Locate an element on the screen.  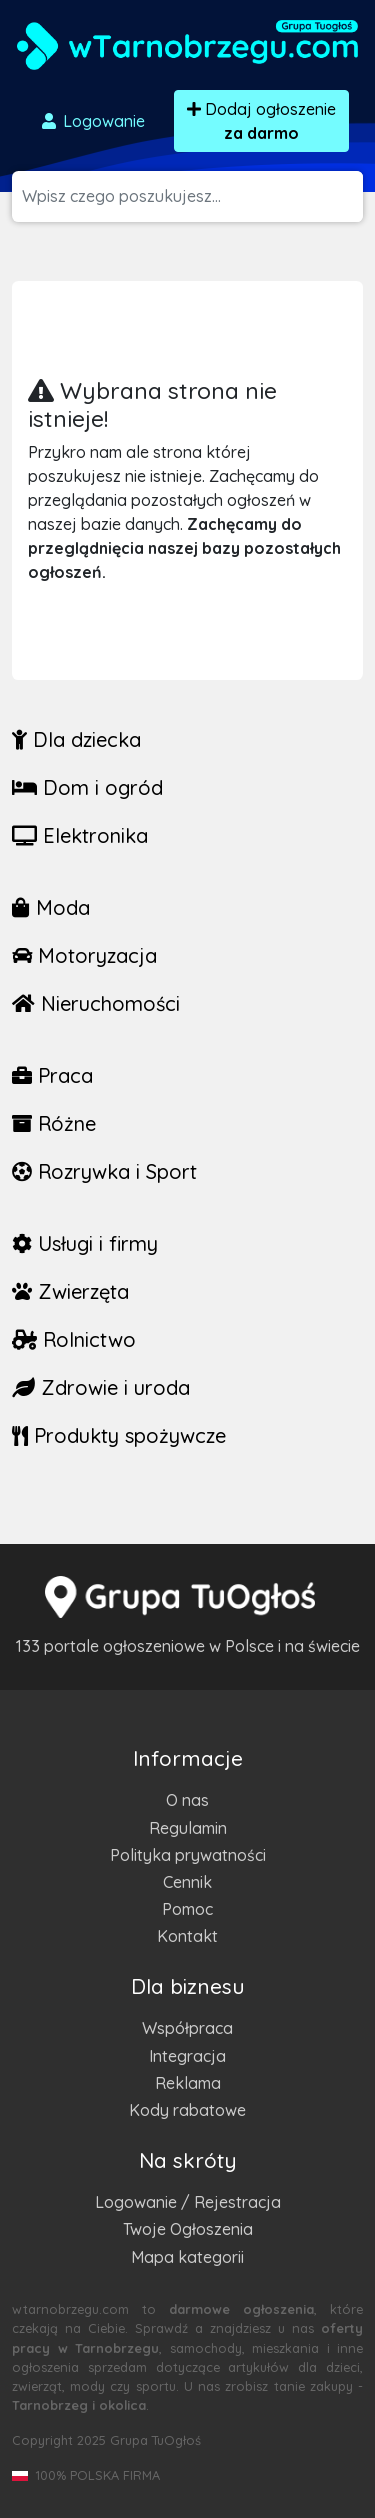
Zwierzęta is located at coordinates (70, 1291).